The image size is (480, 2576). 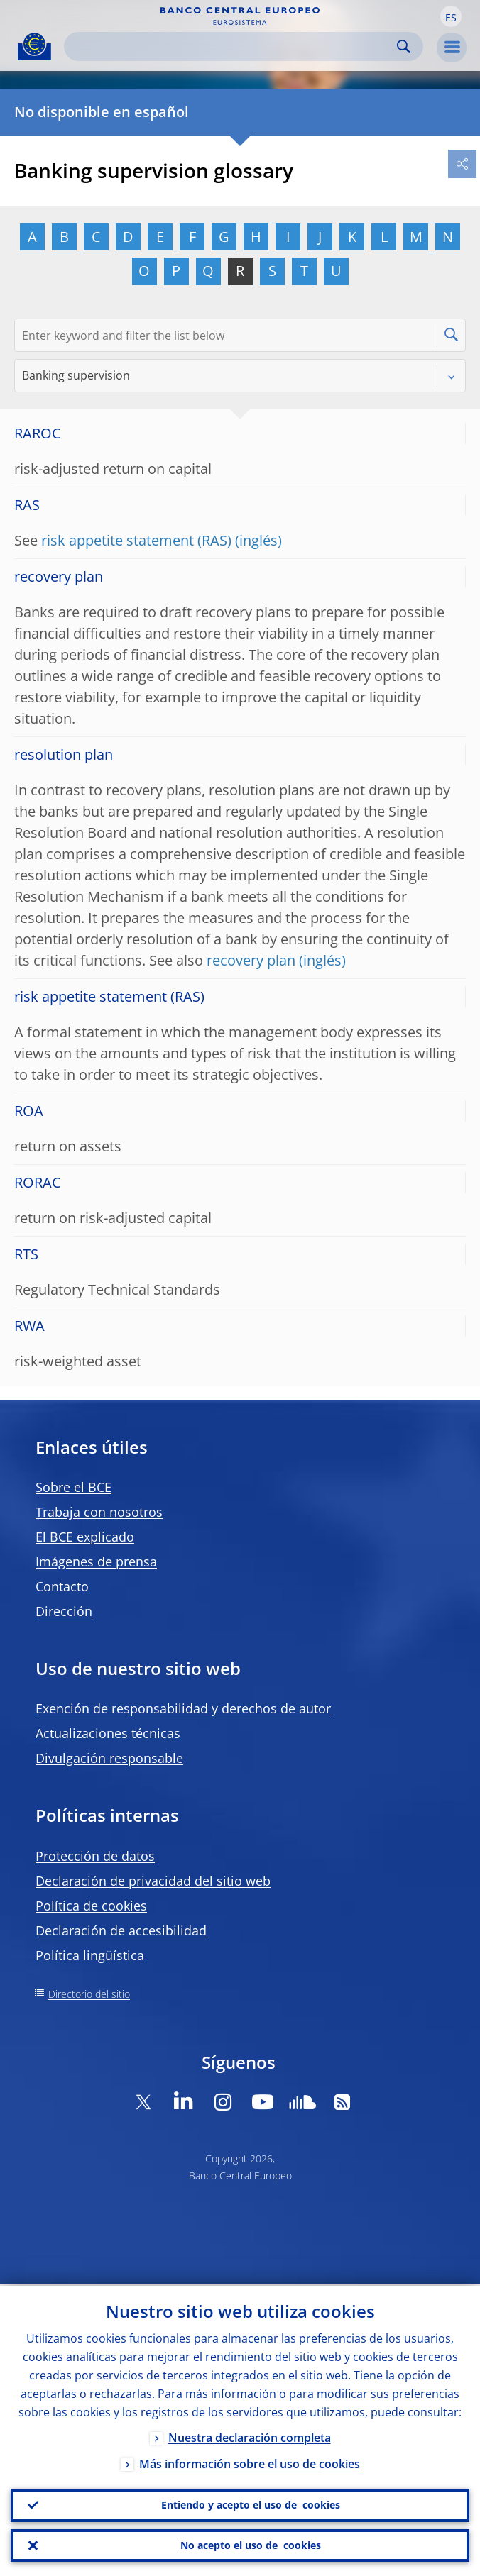 I want to click on Sobre el BCE, so click(x=73, y=1487).